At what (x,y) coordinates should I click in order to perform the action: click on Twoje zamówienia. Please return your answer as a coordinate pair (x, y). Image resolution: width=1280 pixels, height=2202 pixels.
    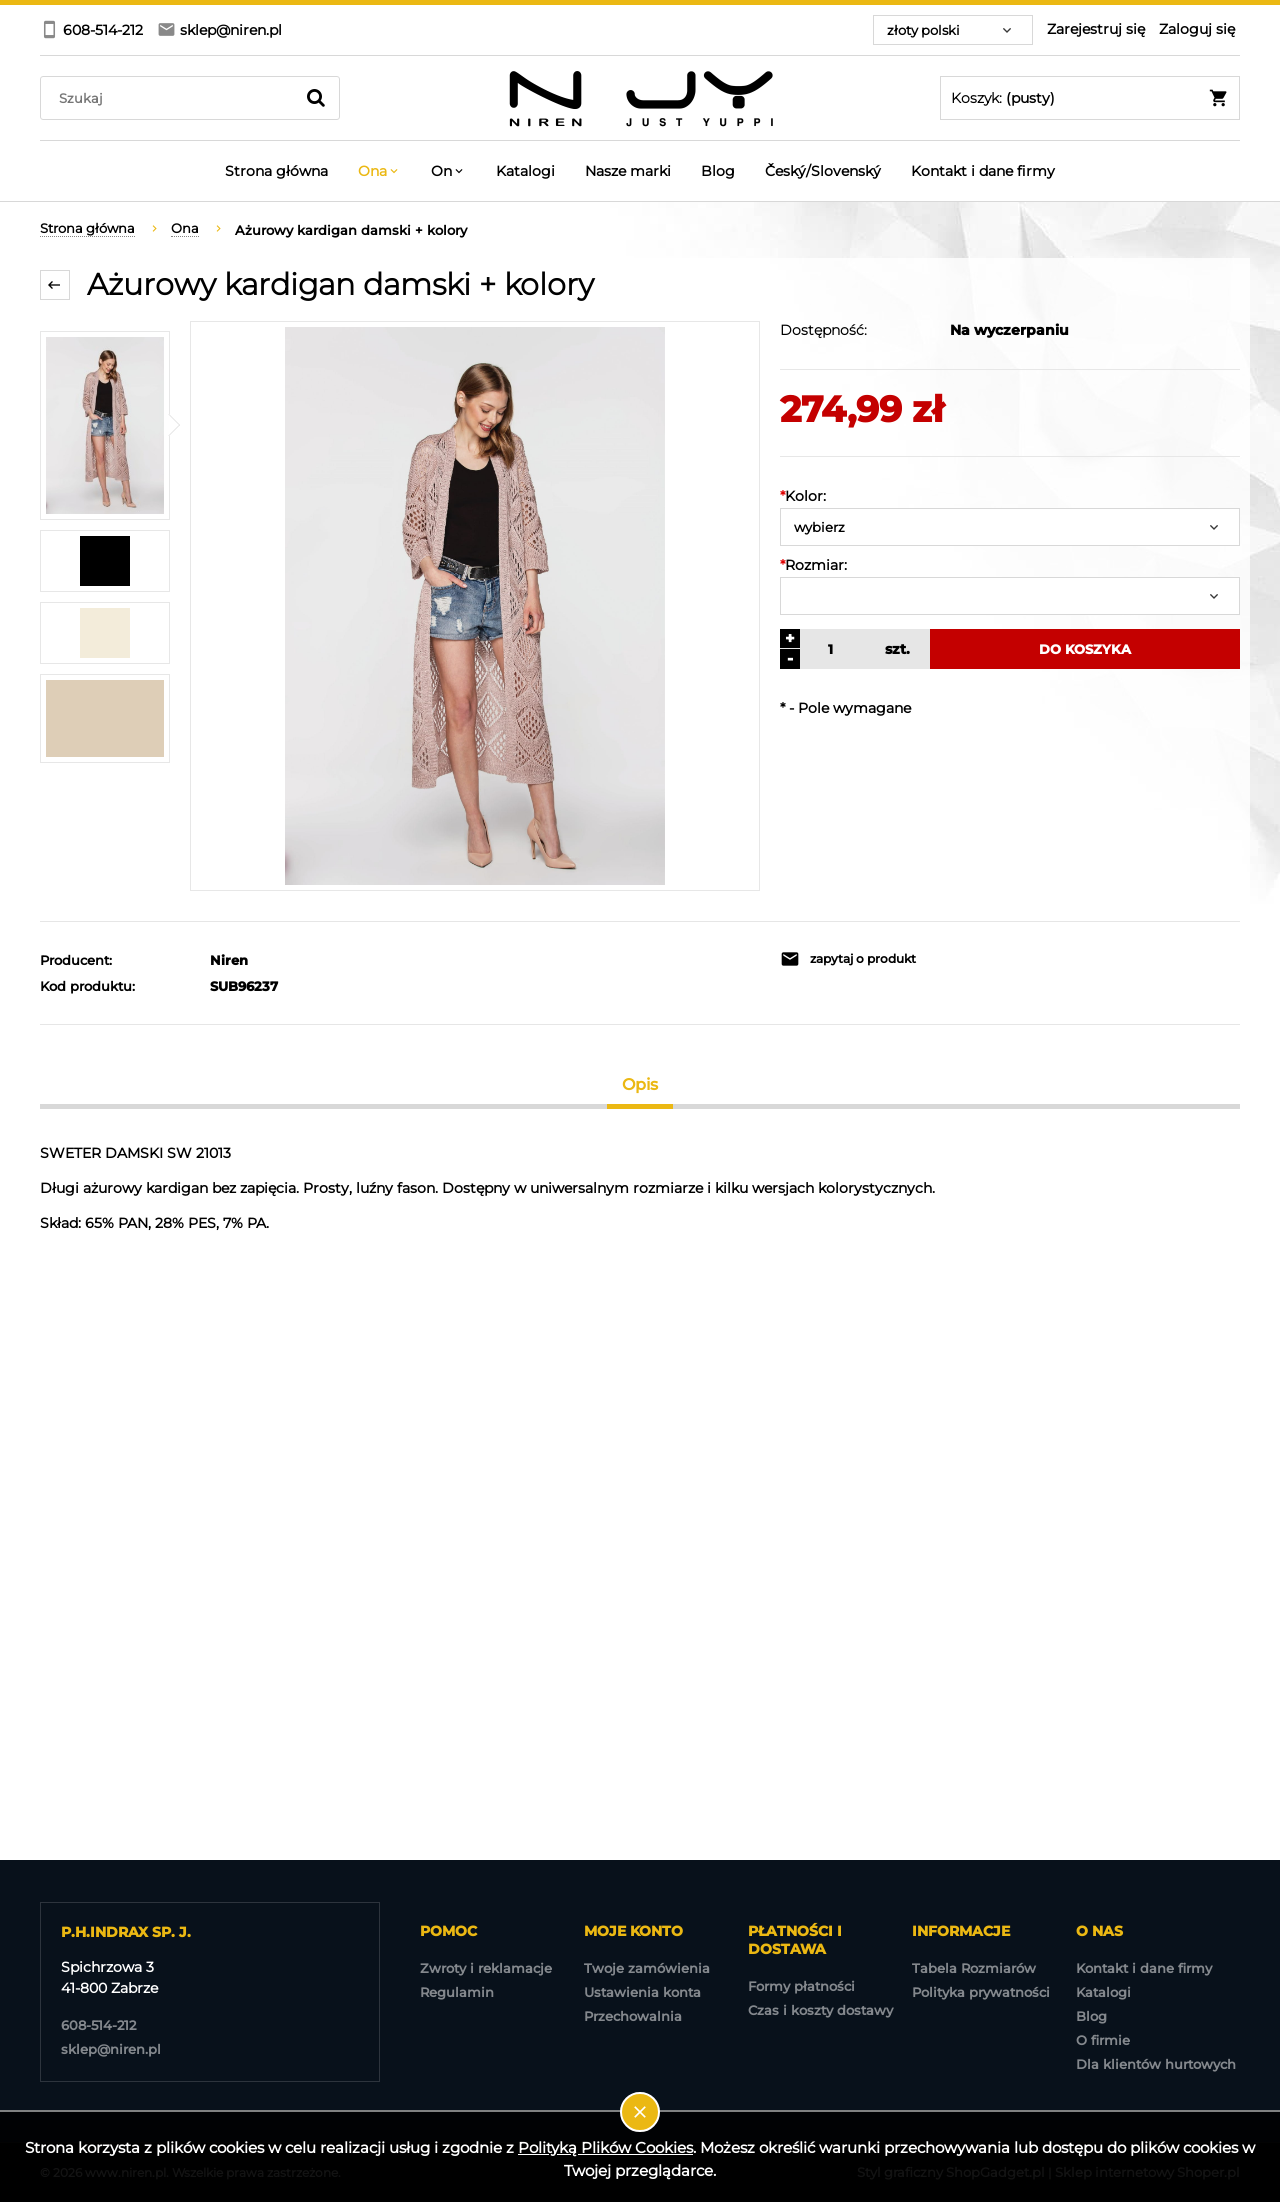
    Looking at the image, I should click on (647, 1968).